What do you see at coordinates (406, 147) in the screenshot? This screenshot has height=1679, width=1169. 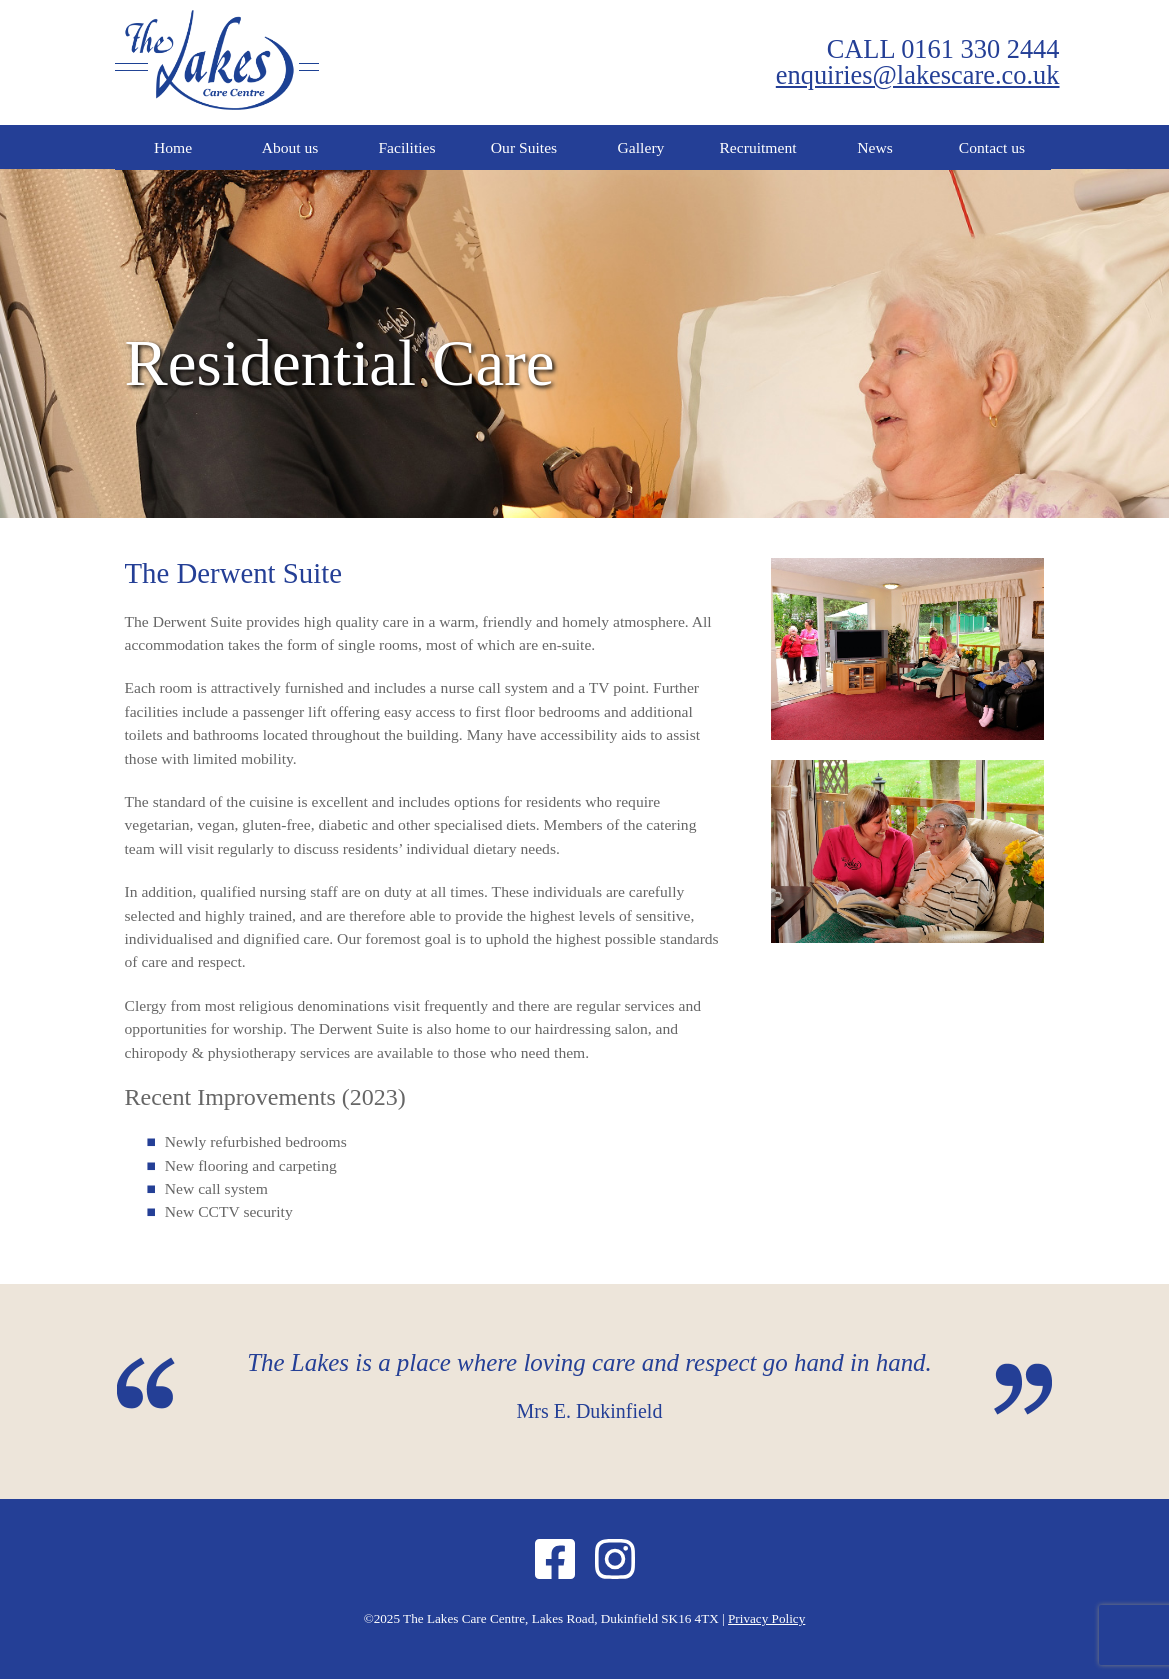 I see `Facilities` at bounding box center [406, 147].